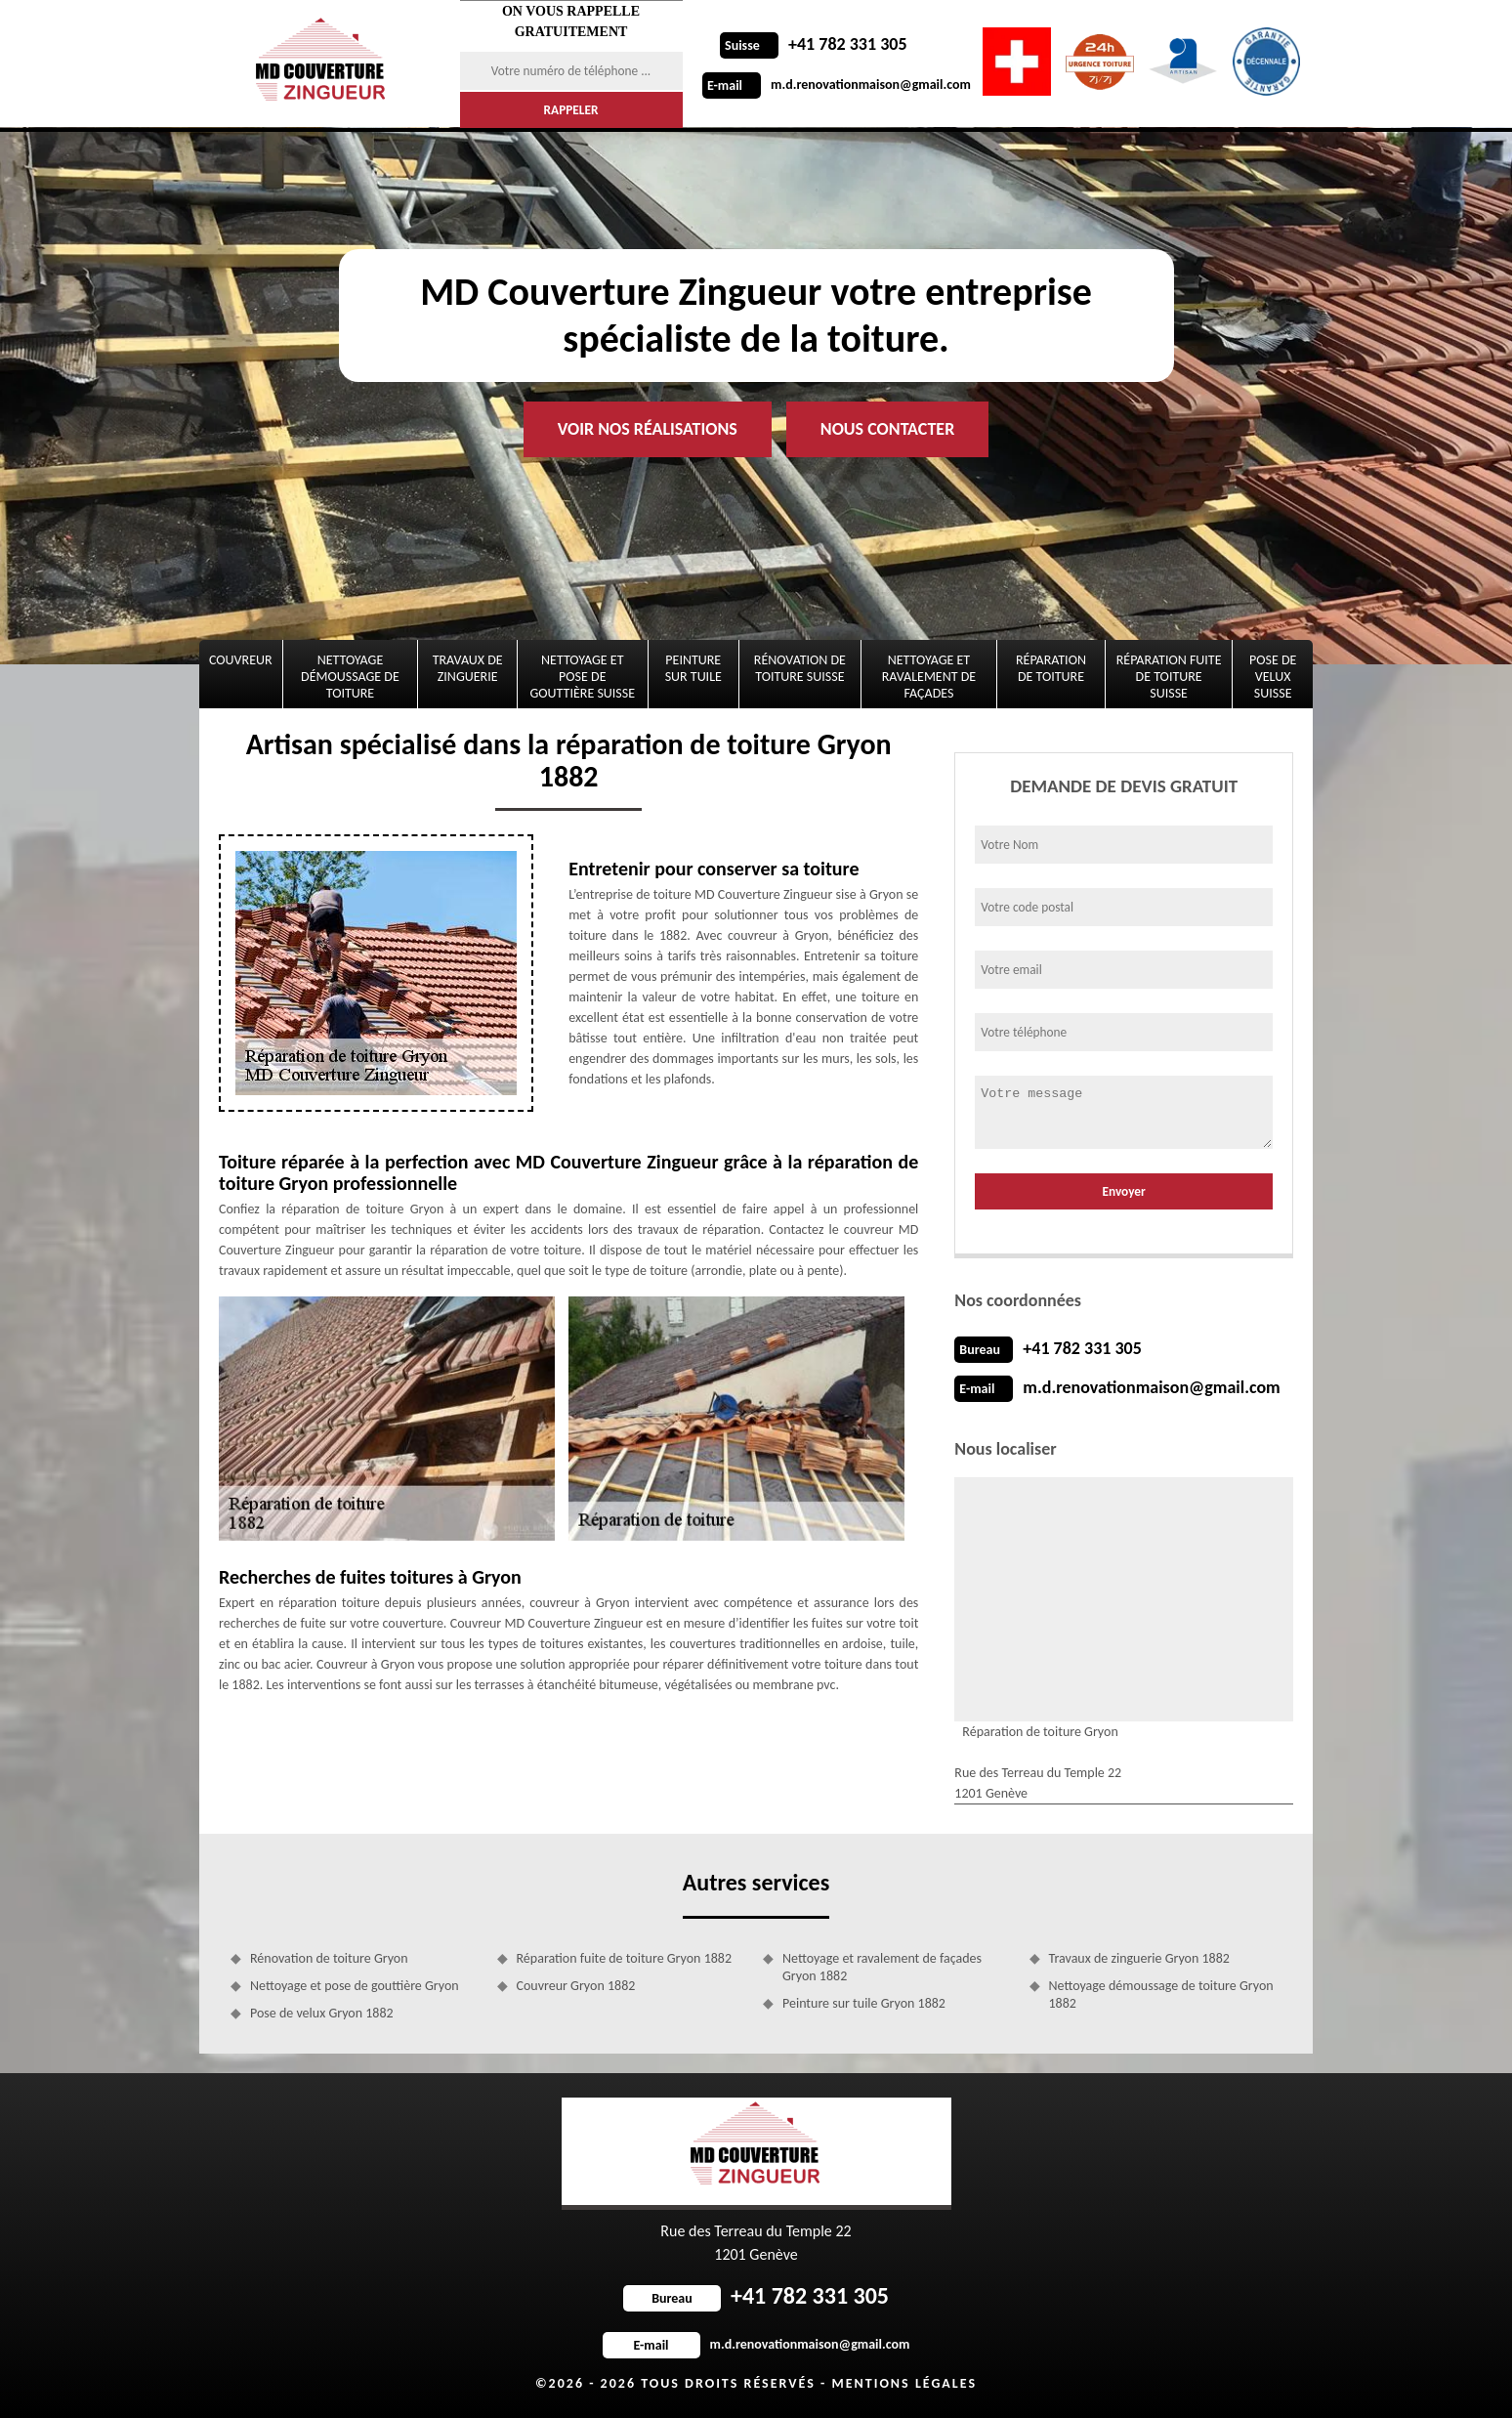 This screenshot has height=2418, width=1512. I want to click on Nettoyage et pose de gouttière Suisse, so click(583, 676).